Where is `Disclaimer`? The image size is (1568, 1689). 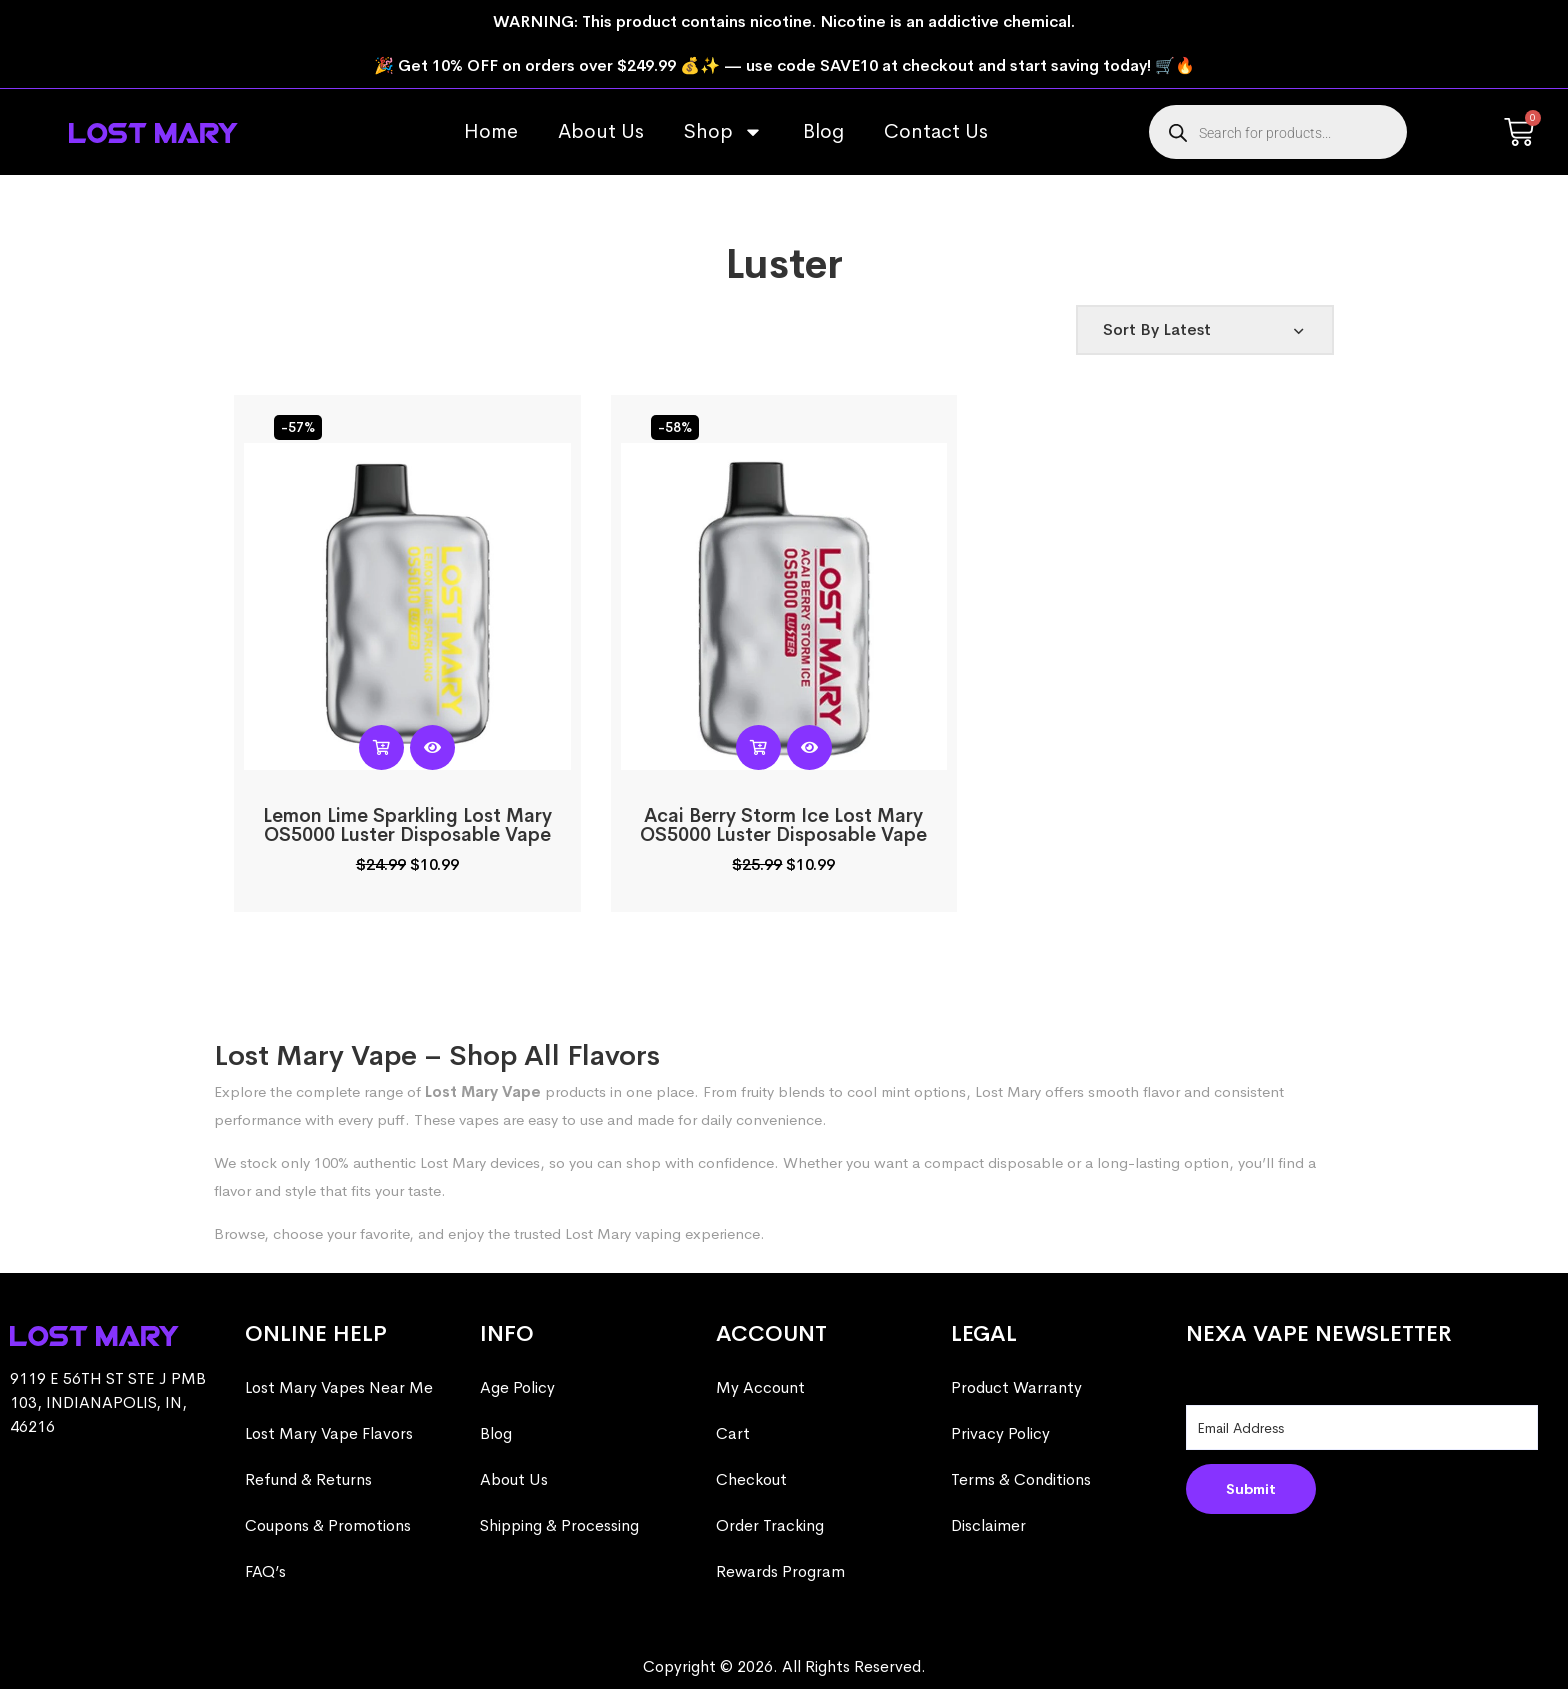
Disclaimer is located at coordinates (988, 1525).